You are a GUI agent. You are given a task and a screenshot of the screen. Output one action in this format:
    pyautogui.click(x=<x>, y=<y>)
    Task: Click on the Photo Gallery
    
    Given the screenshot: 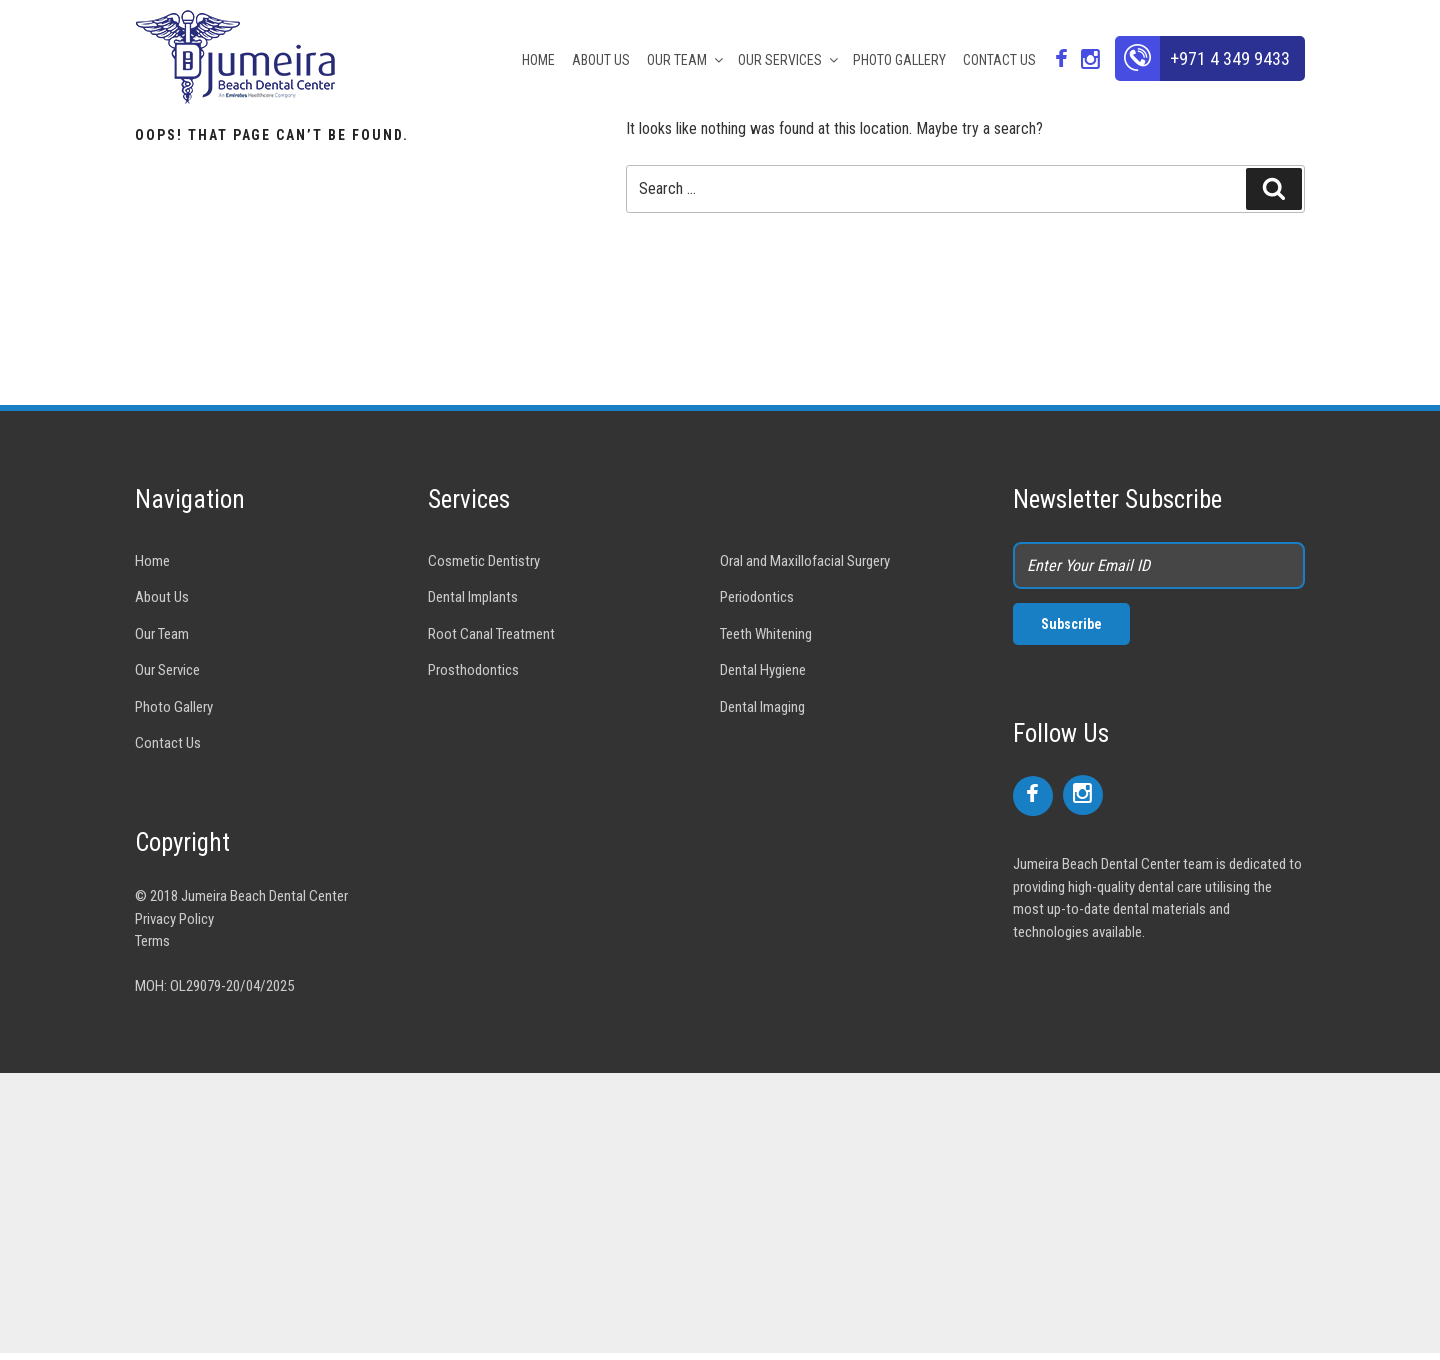 What is the action you would take?
    pyautogui.click(x=174, y=707)
    